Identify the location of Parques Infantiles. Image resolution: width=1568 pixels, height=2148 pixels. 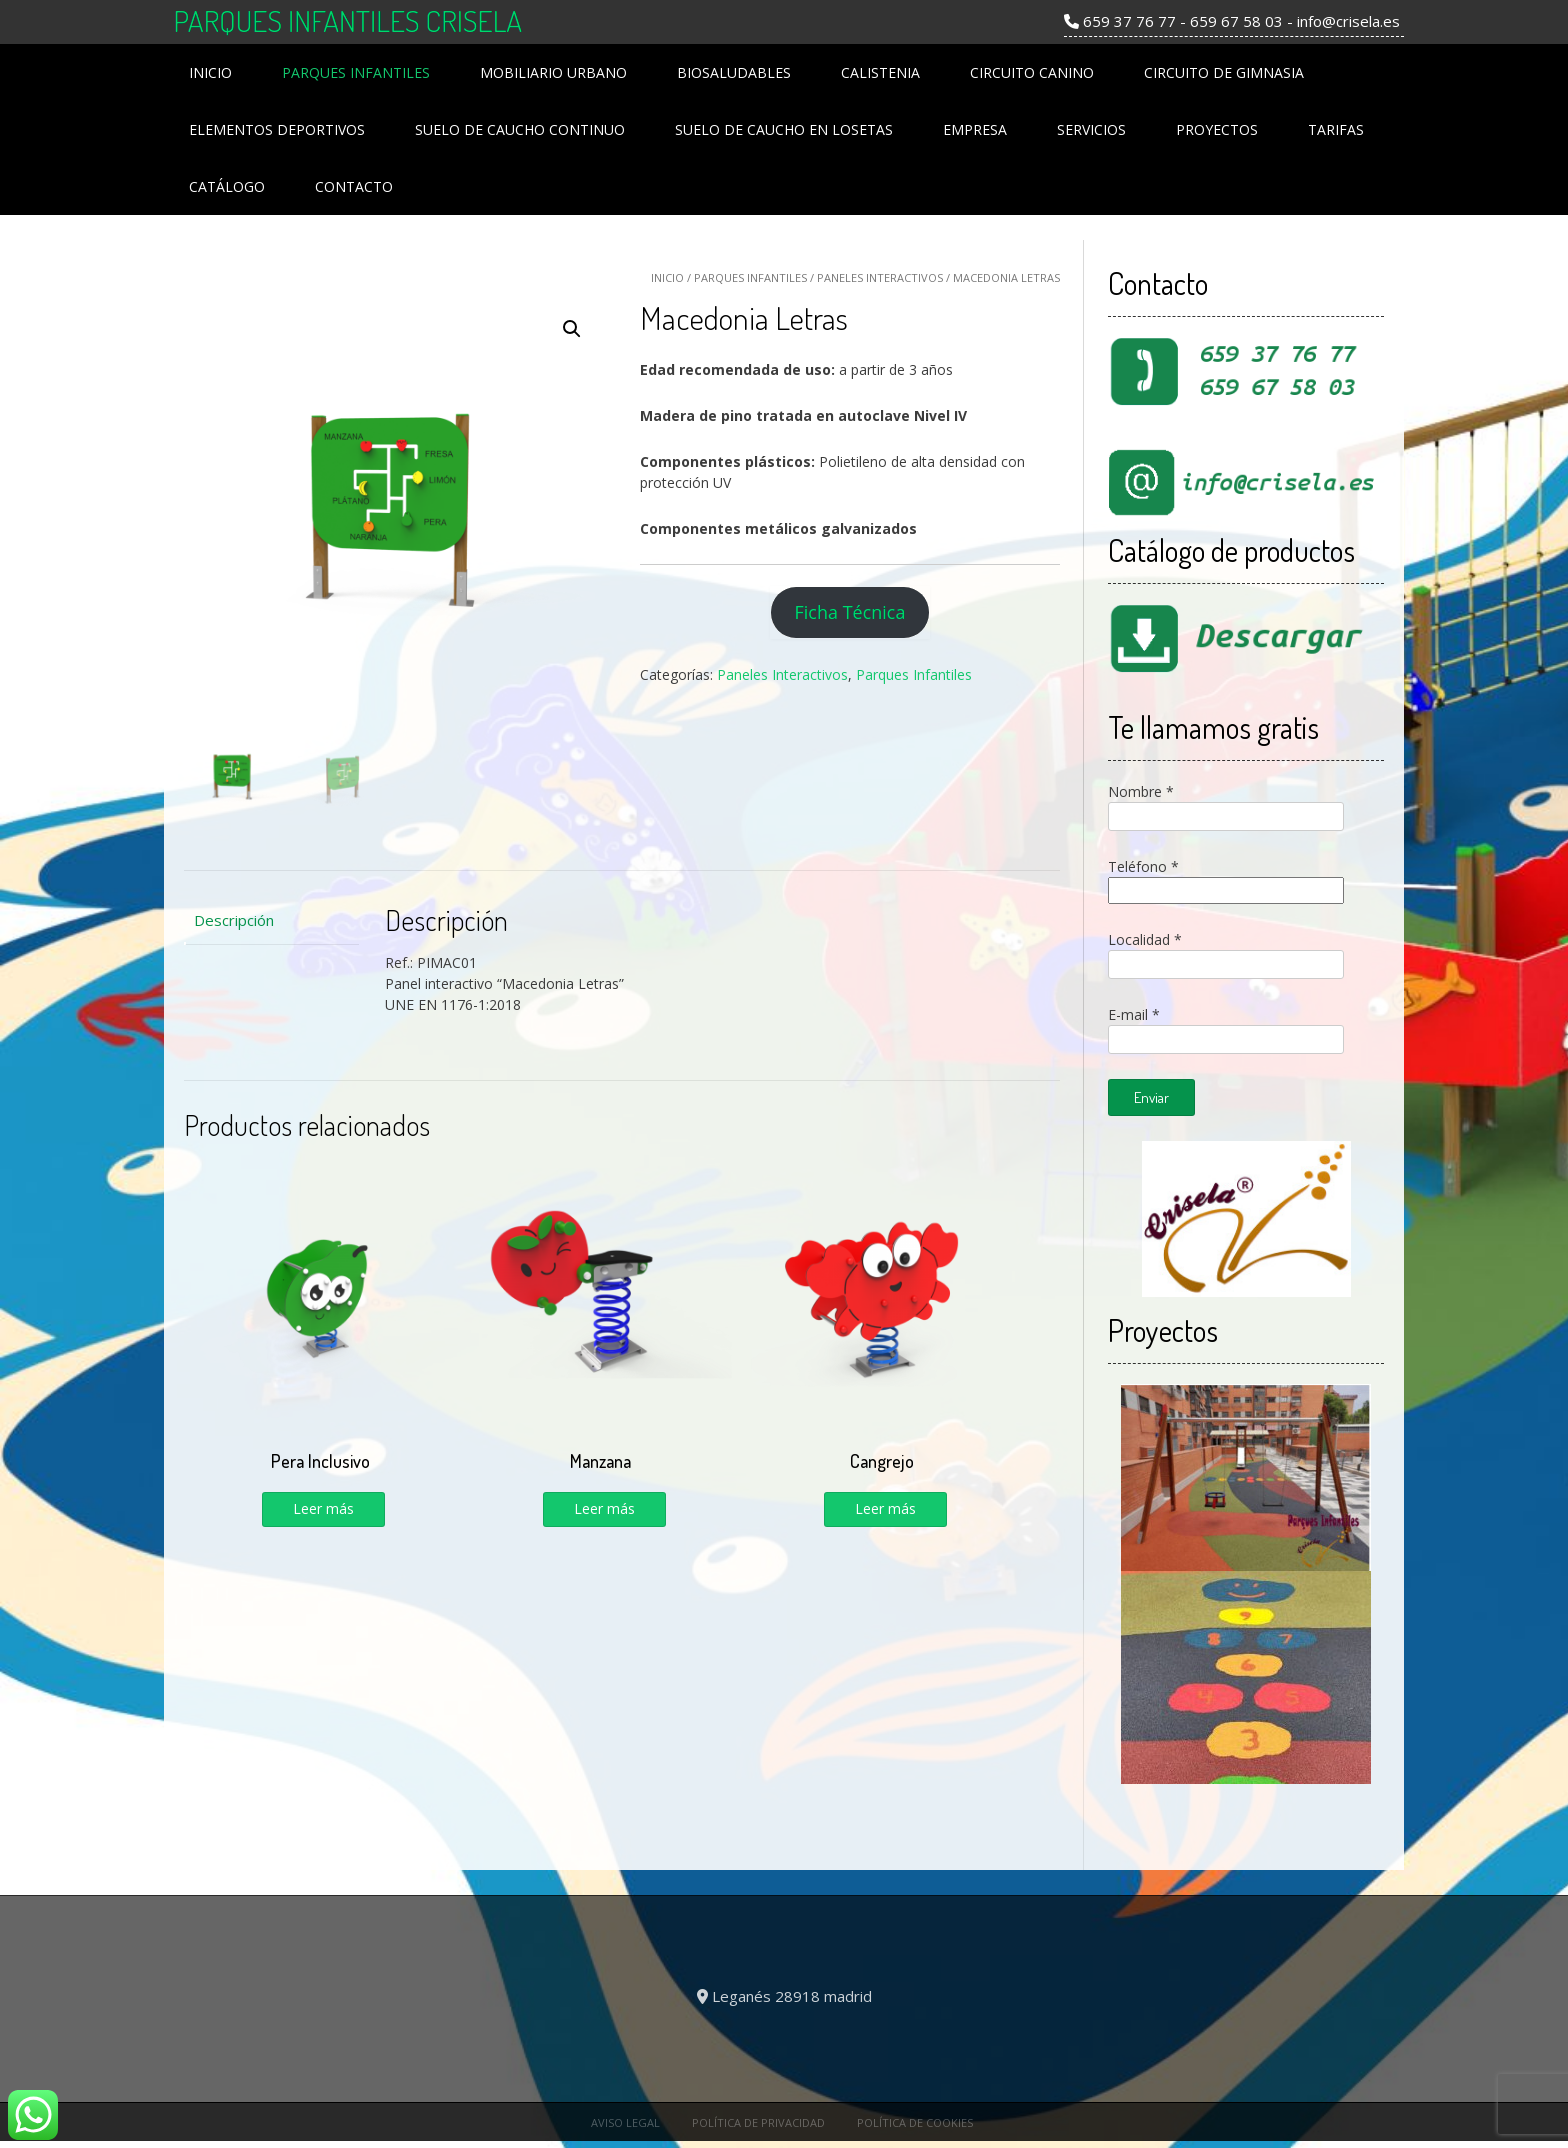
(356, 72).